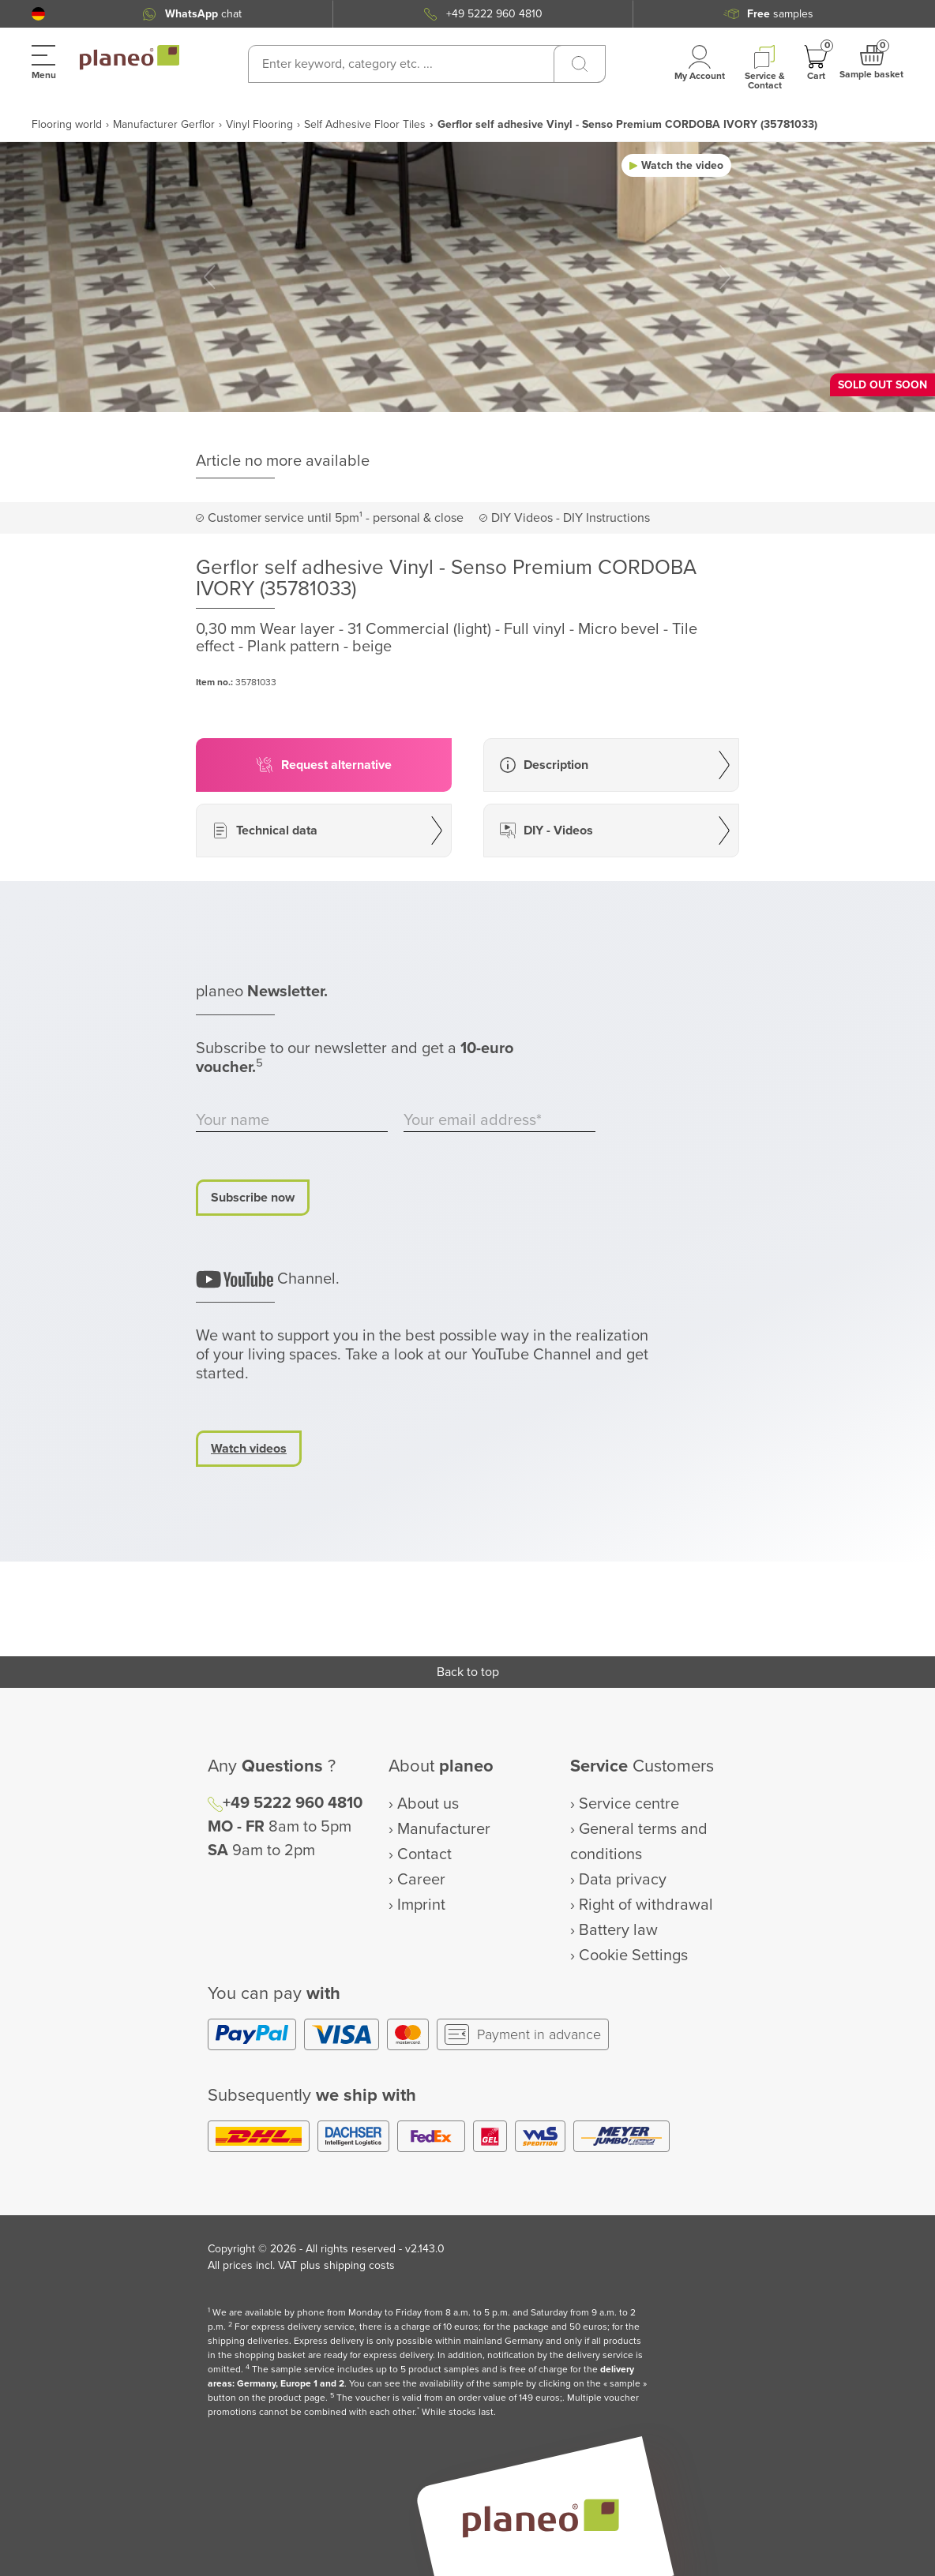 This screenshot has width=935, height=2576. Describe the element at coordinates (618, 1930) in the screenshot. I see `Battery law` at that location.